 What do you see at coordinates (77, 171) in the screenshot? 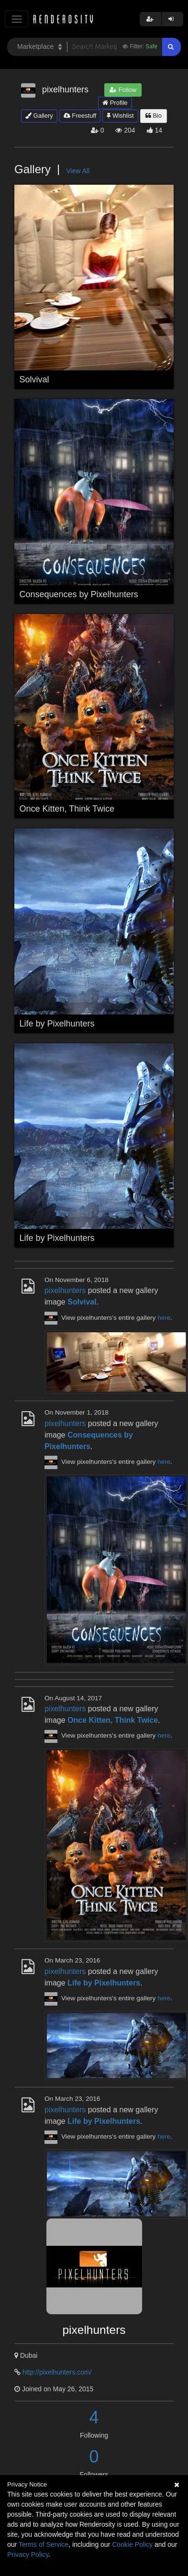
I see `View All` at bounding box center [77, 171].